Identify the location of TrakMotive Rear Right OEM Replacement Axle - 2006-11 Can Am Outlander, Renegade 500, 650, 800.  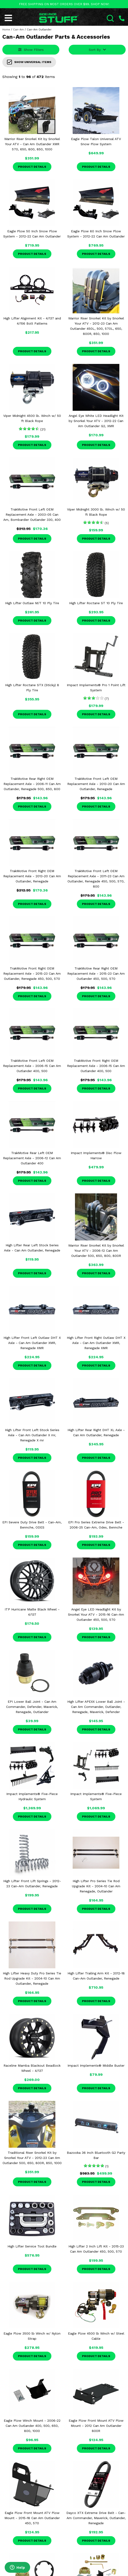
(32, 784).